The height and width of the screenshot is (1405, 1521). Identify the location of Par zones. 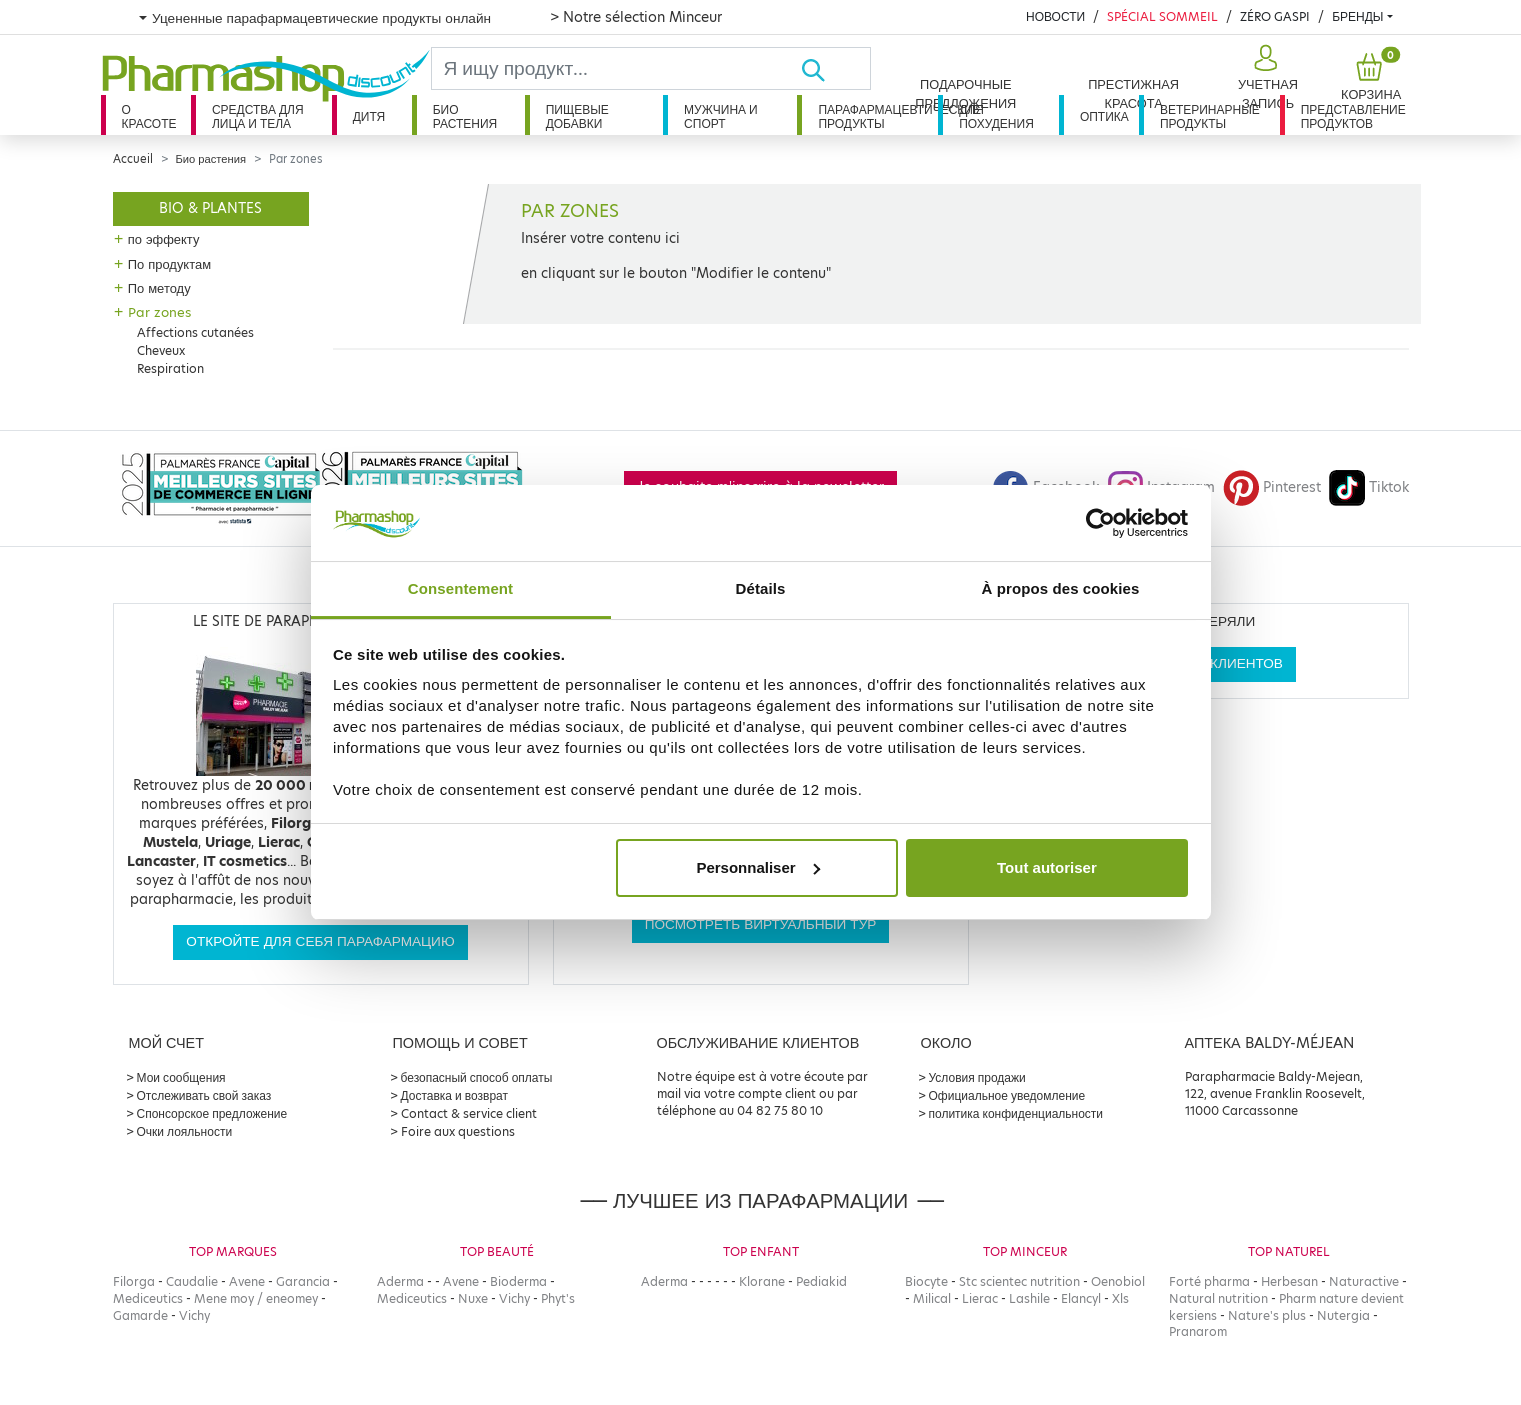
(159, 312).